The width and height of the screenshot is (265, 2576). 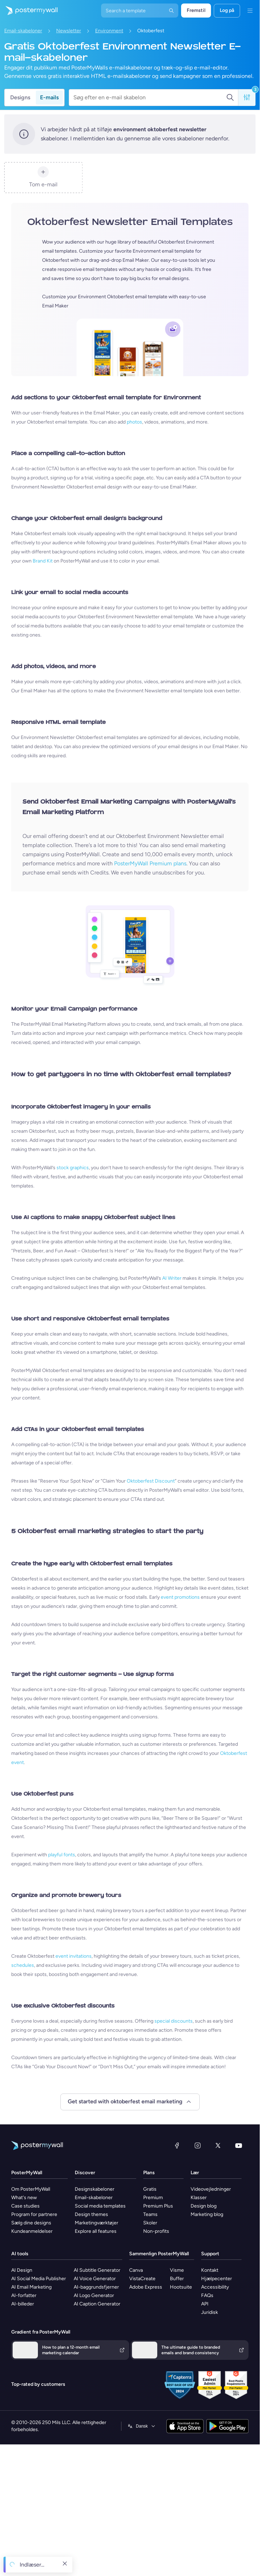 I want to click on [X (tidligere Twitter)], so click(x=218, y=2145).